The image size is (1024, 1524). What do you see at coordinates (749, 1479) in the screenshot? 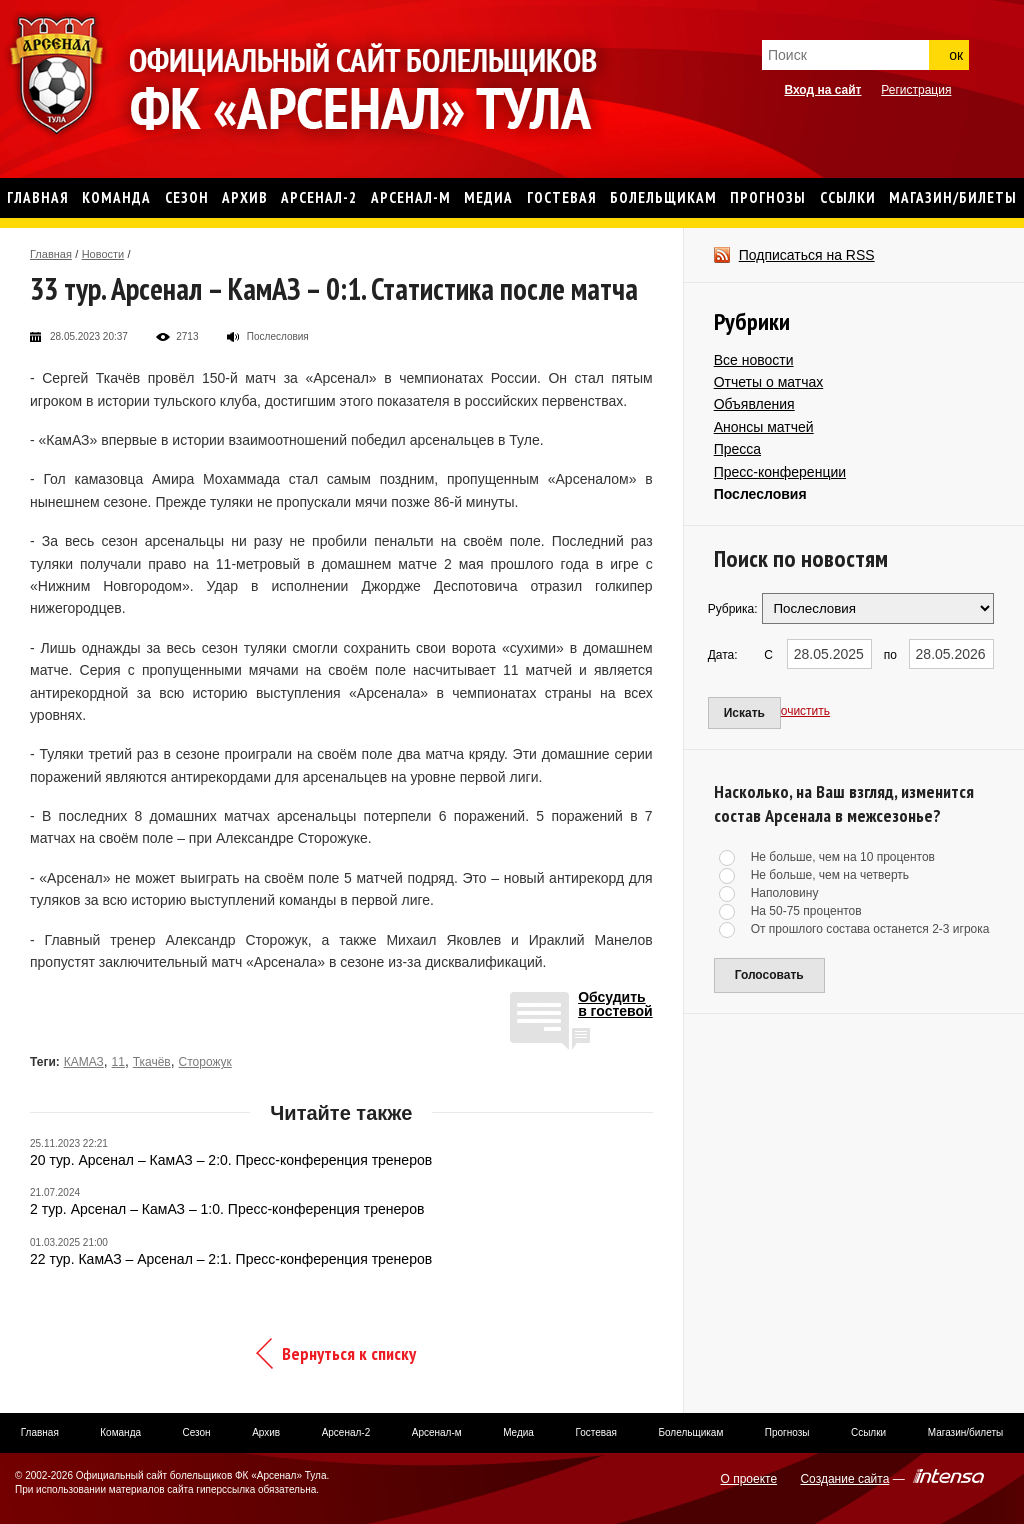
I see `О проекте` at bounding box center [749, 1479].